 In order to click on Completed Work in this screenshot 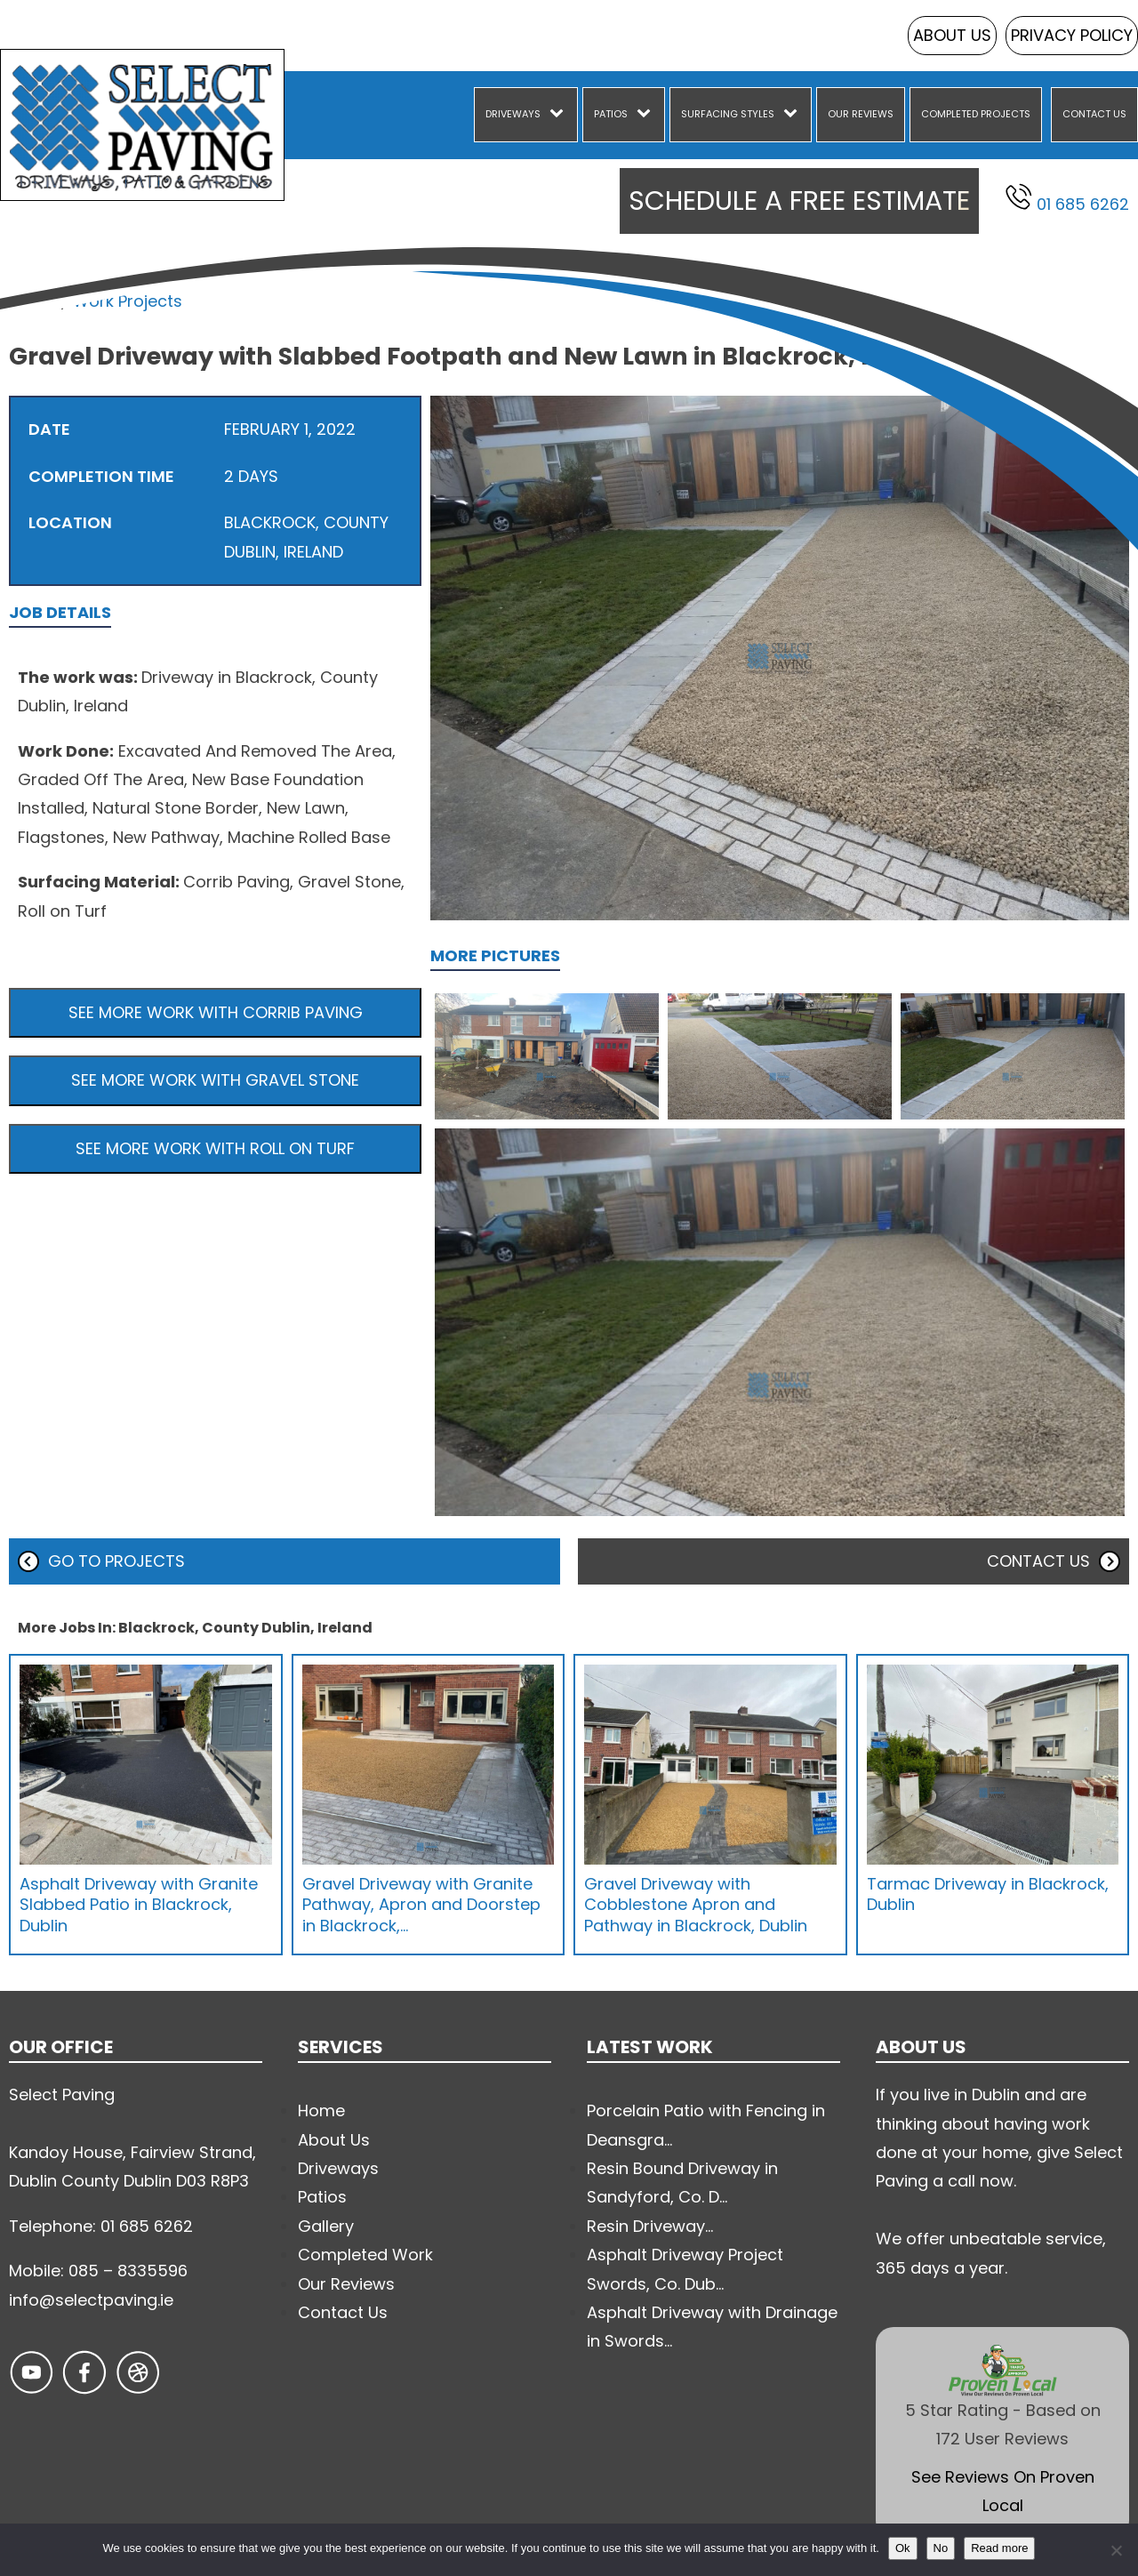, I will do `click(365, 2254)`.